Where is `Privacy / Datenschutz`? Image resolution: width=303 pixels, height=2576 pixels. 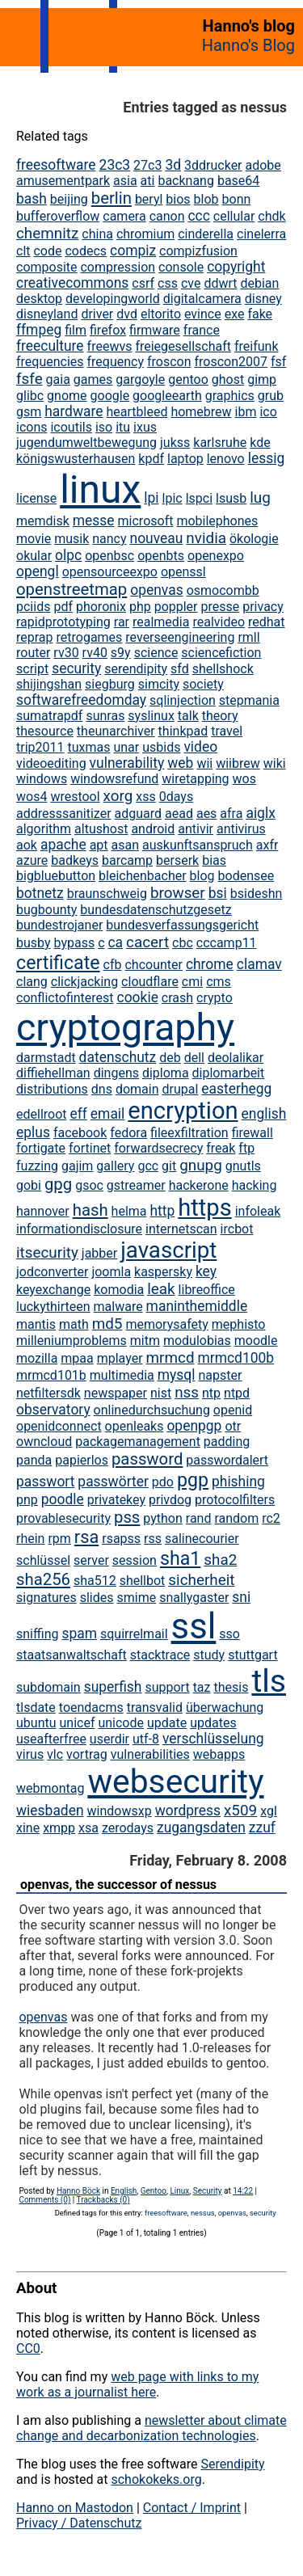
Privacy / Datenschutz is located at coordinates (78, 2523).